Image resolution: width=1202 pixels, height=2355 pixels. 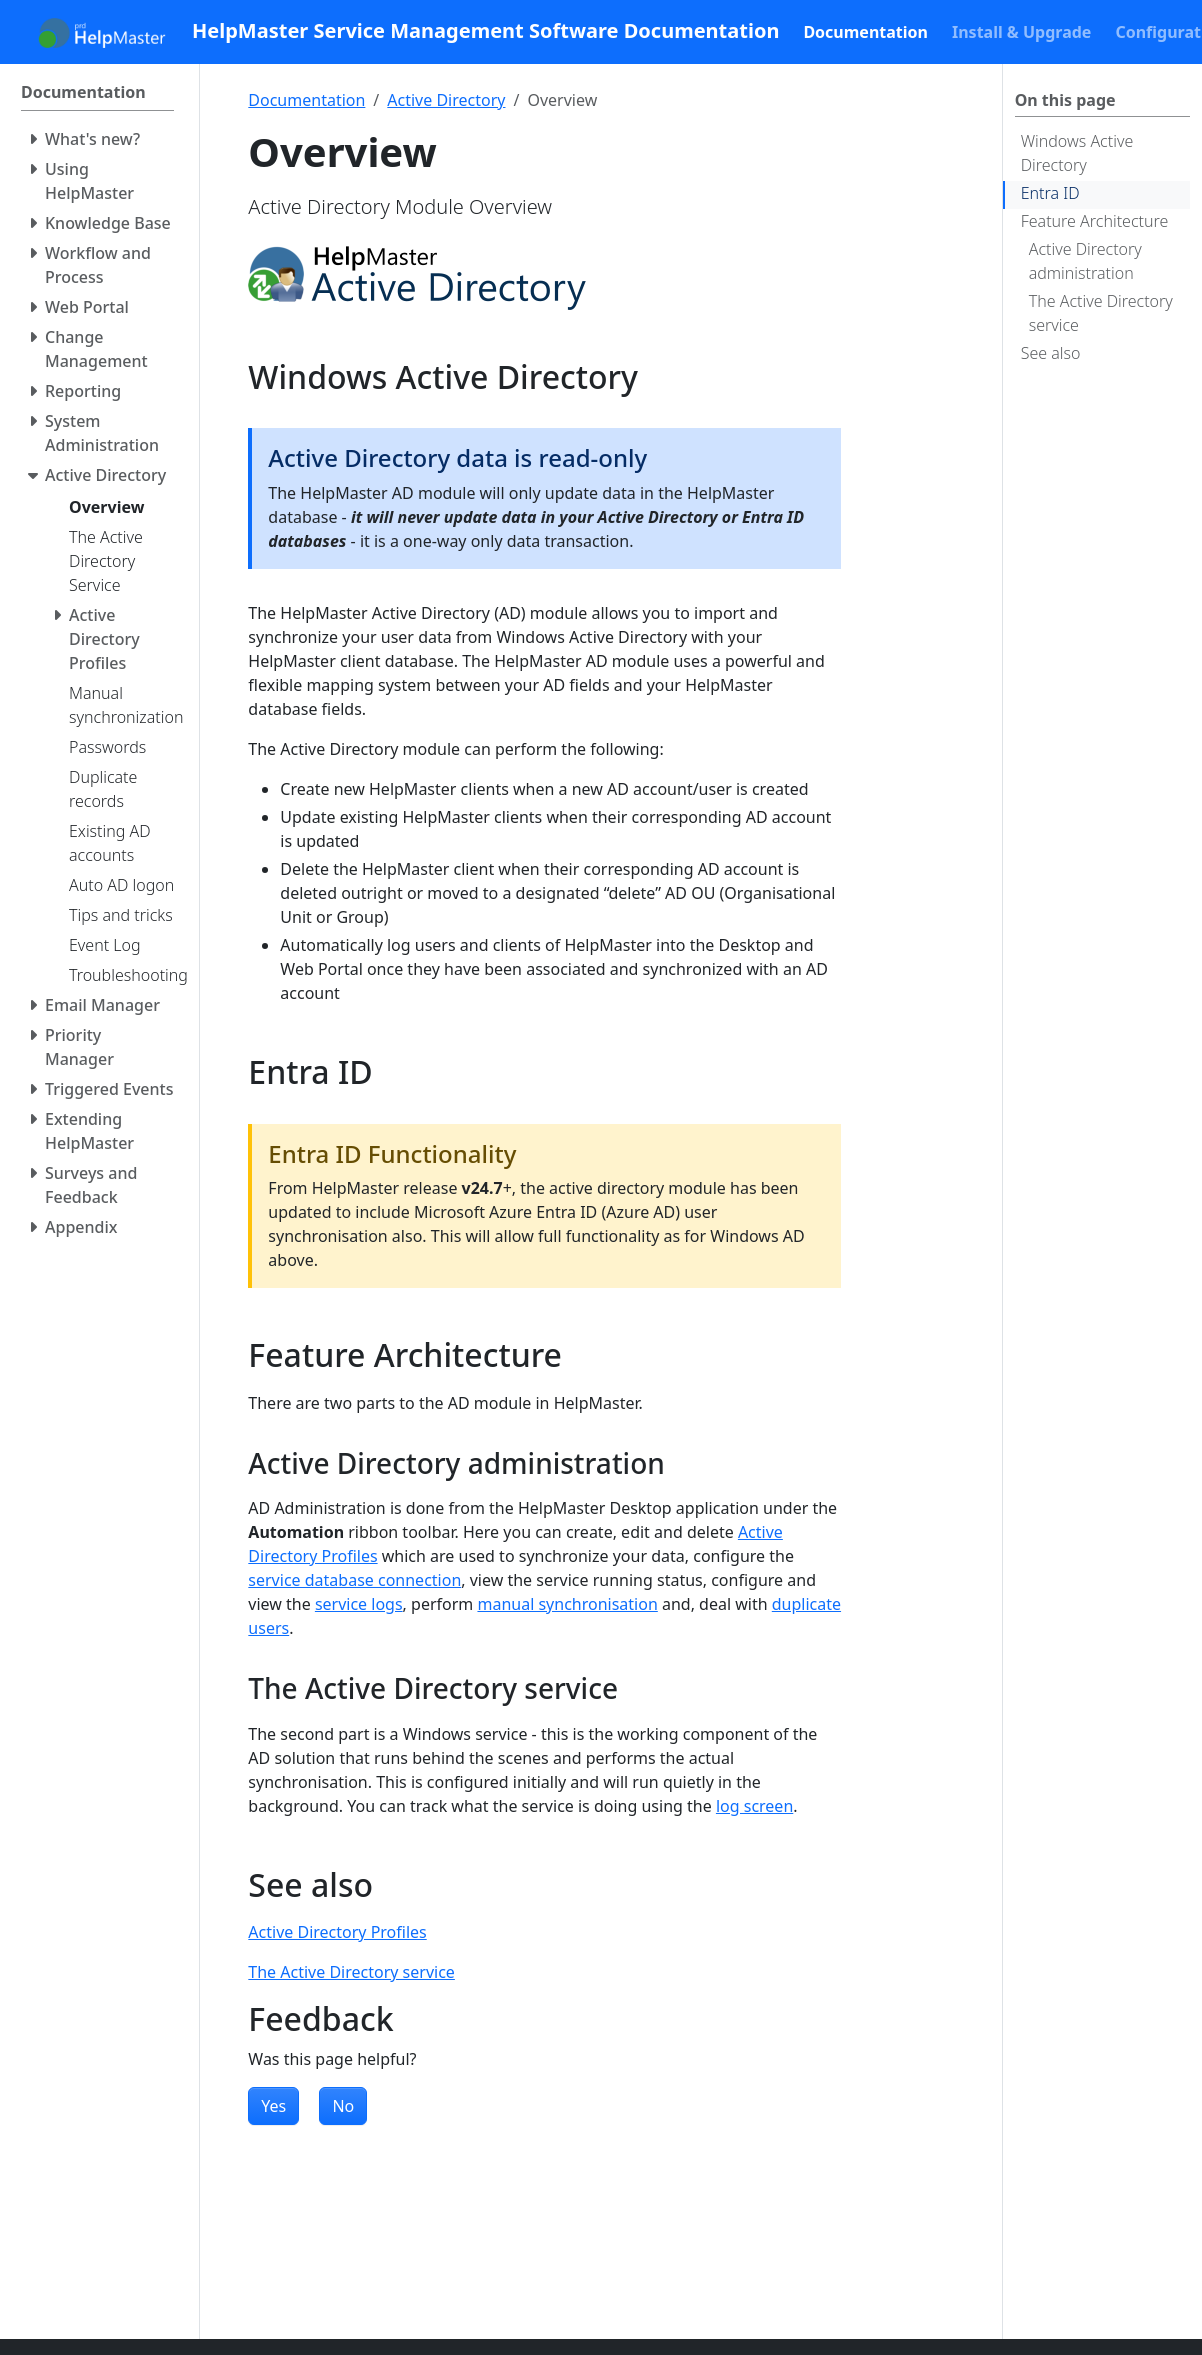 What do you see at coordinates (446, 100) in the screenshot?
I see `Active Directory` at bounding box center [446, 100].